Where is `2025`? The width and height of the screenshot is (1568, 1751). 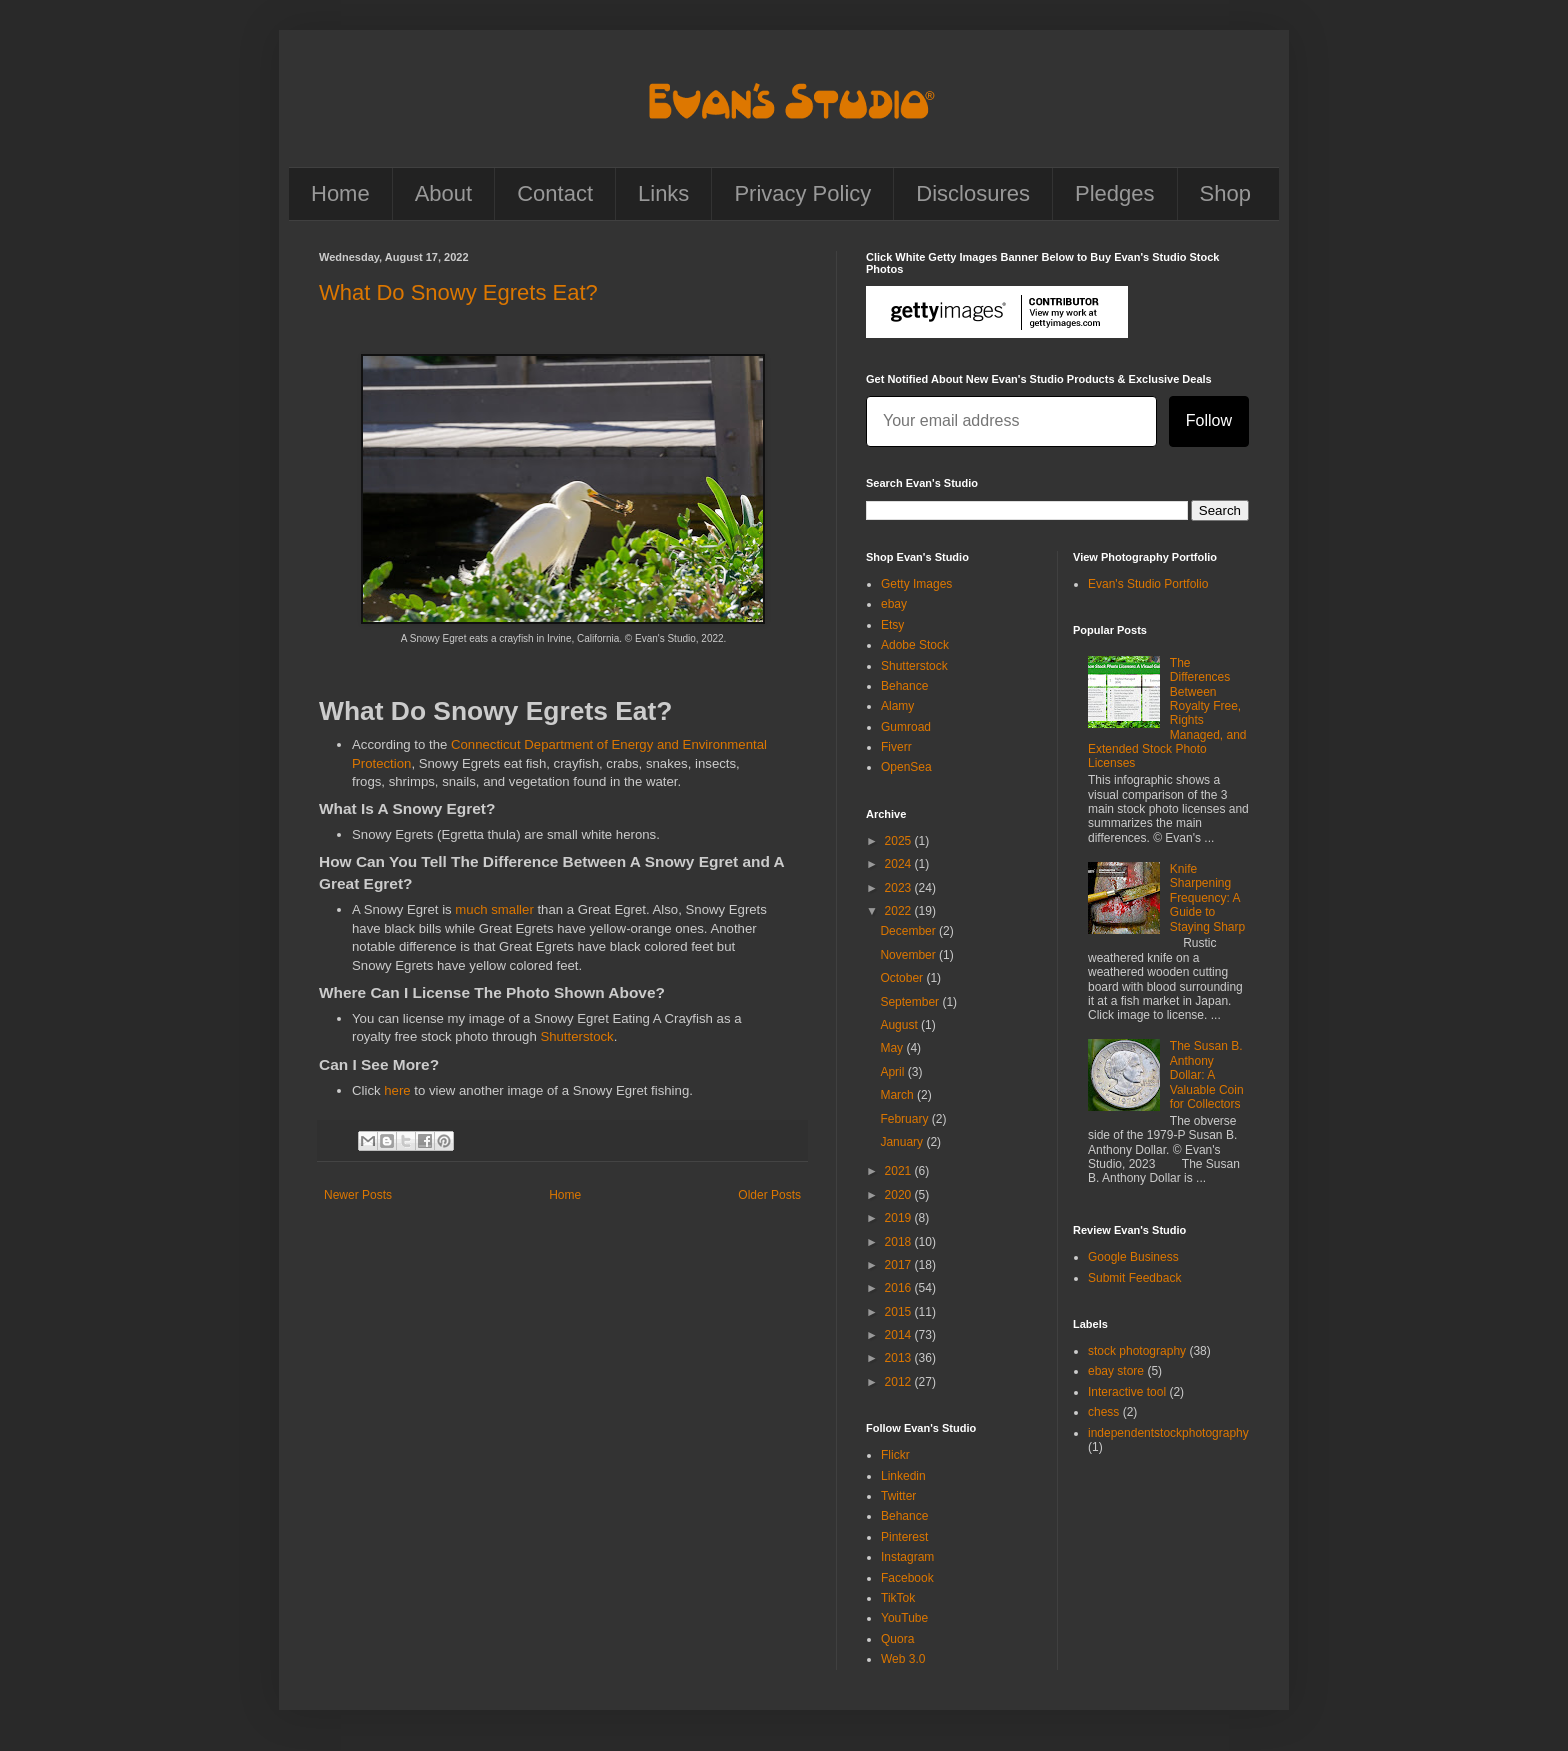
2025 is located at coordinates (900, 841).